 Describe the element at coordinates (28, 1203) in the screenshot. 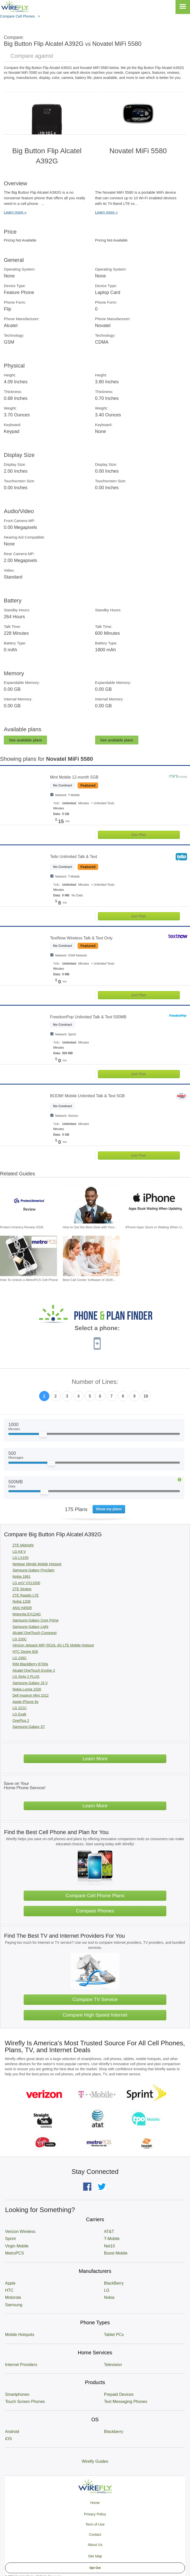

I see `[Go to Protect America Review 2026]` at that location.